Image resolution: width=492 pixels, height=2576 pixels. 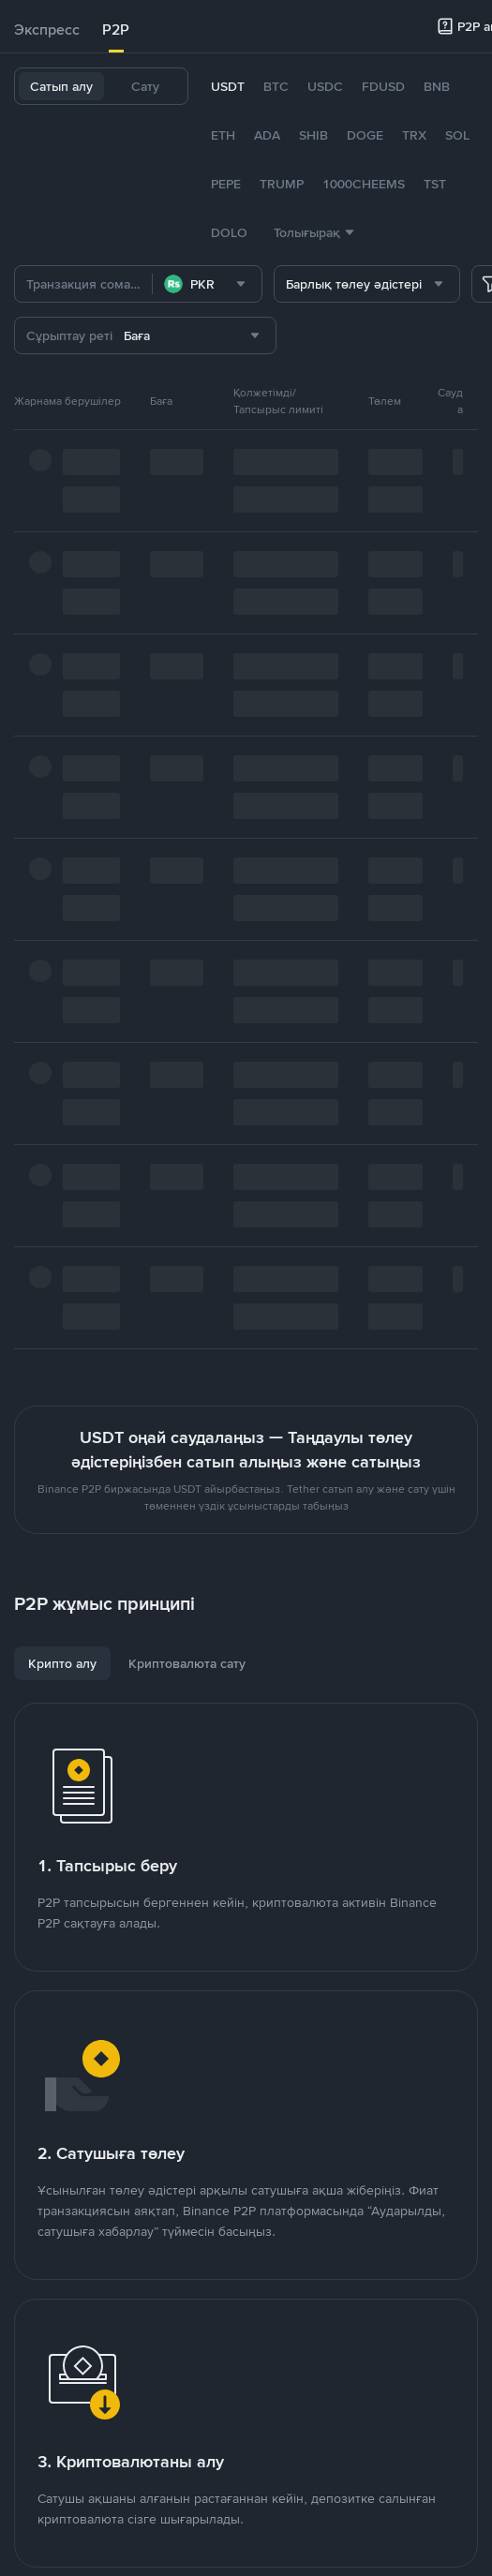 What do you see at coordinates (115, 29) in the screenshot?
I see `P2P [link]` at bounding box center [115, 29].